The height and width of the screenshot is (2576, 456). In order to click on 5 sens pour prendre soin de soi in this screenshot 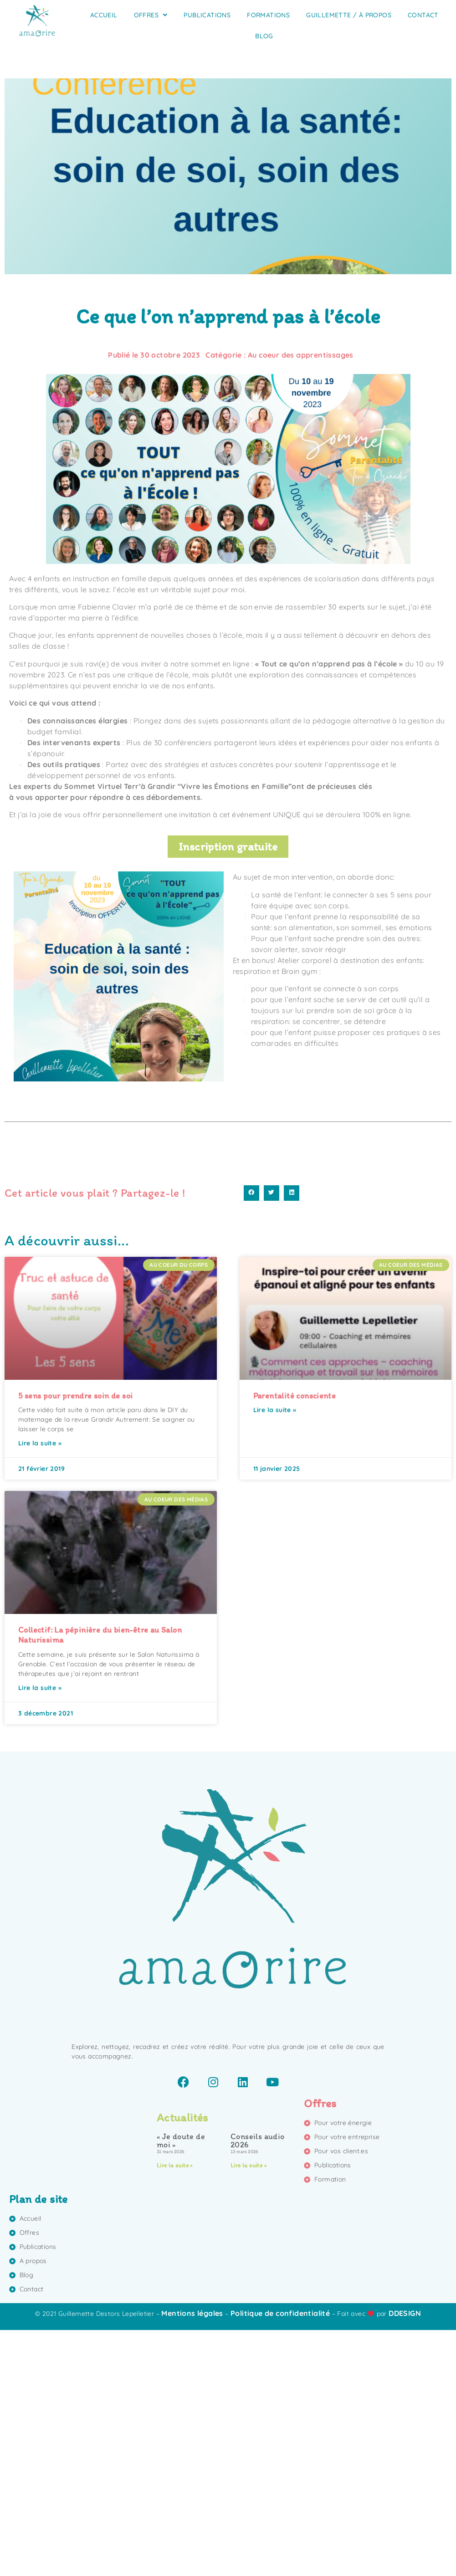, I will do `click(75, 1642)`.